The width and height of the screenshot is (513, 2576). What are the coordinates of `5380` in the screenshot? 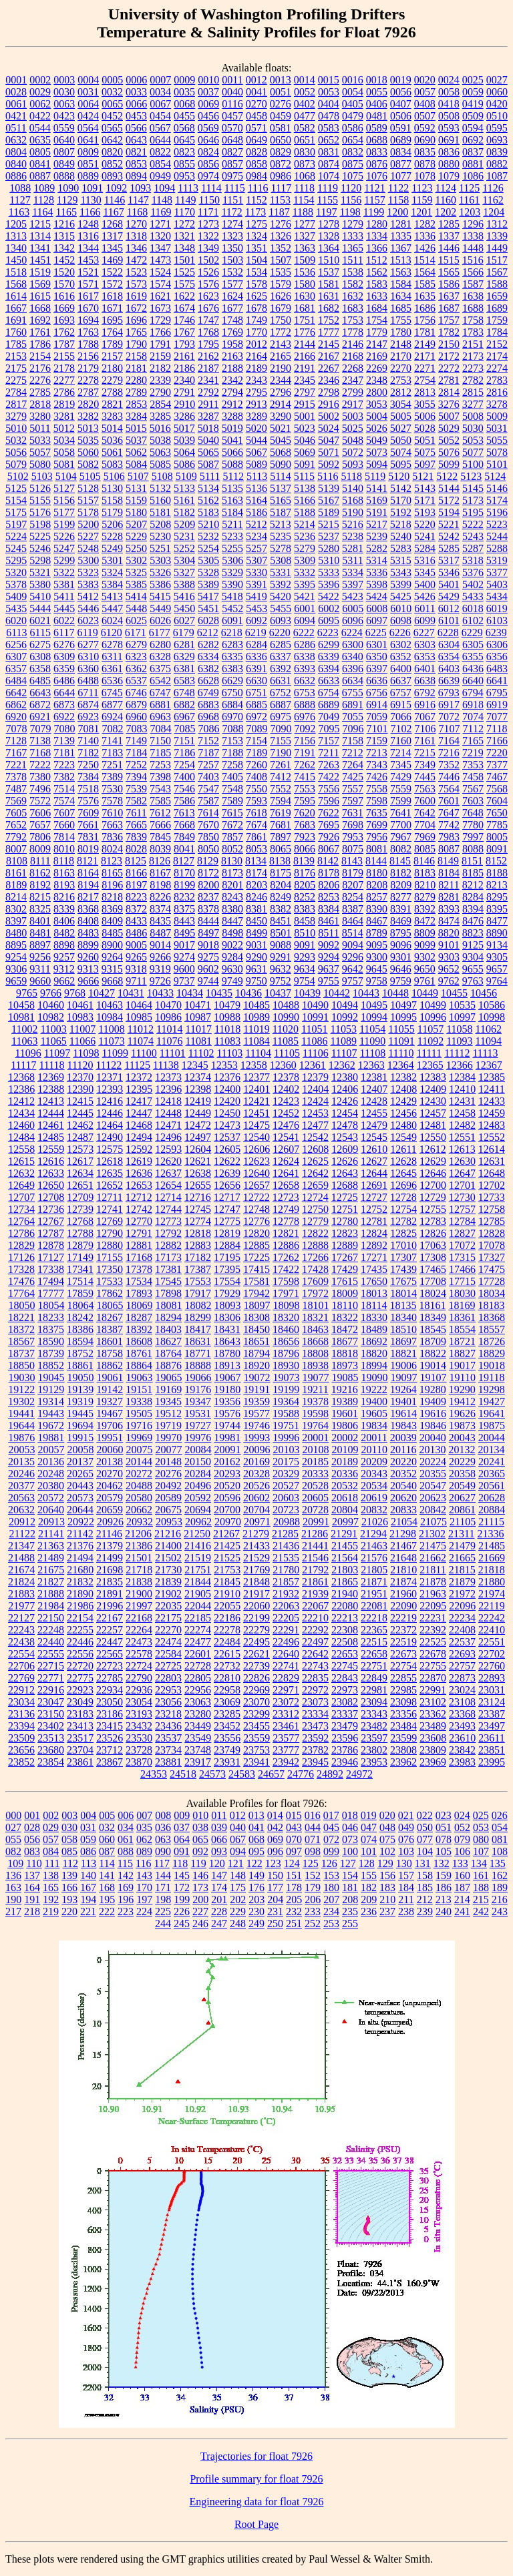 It's located at (40, 584).